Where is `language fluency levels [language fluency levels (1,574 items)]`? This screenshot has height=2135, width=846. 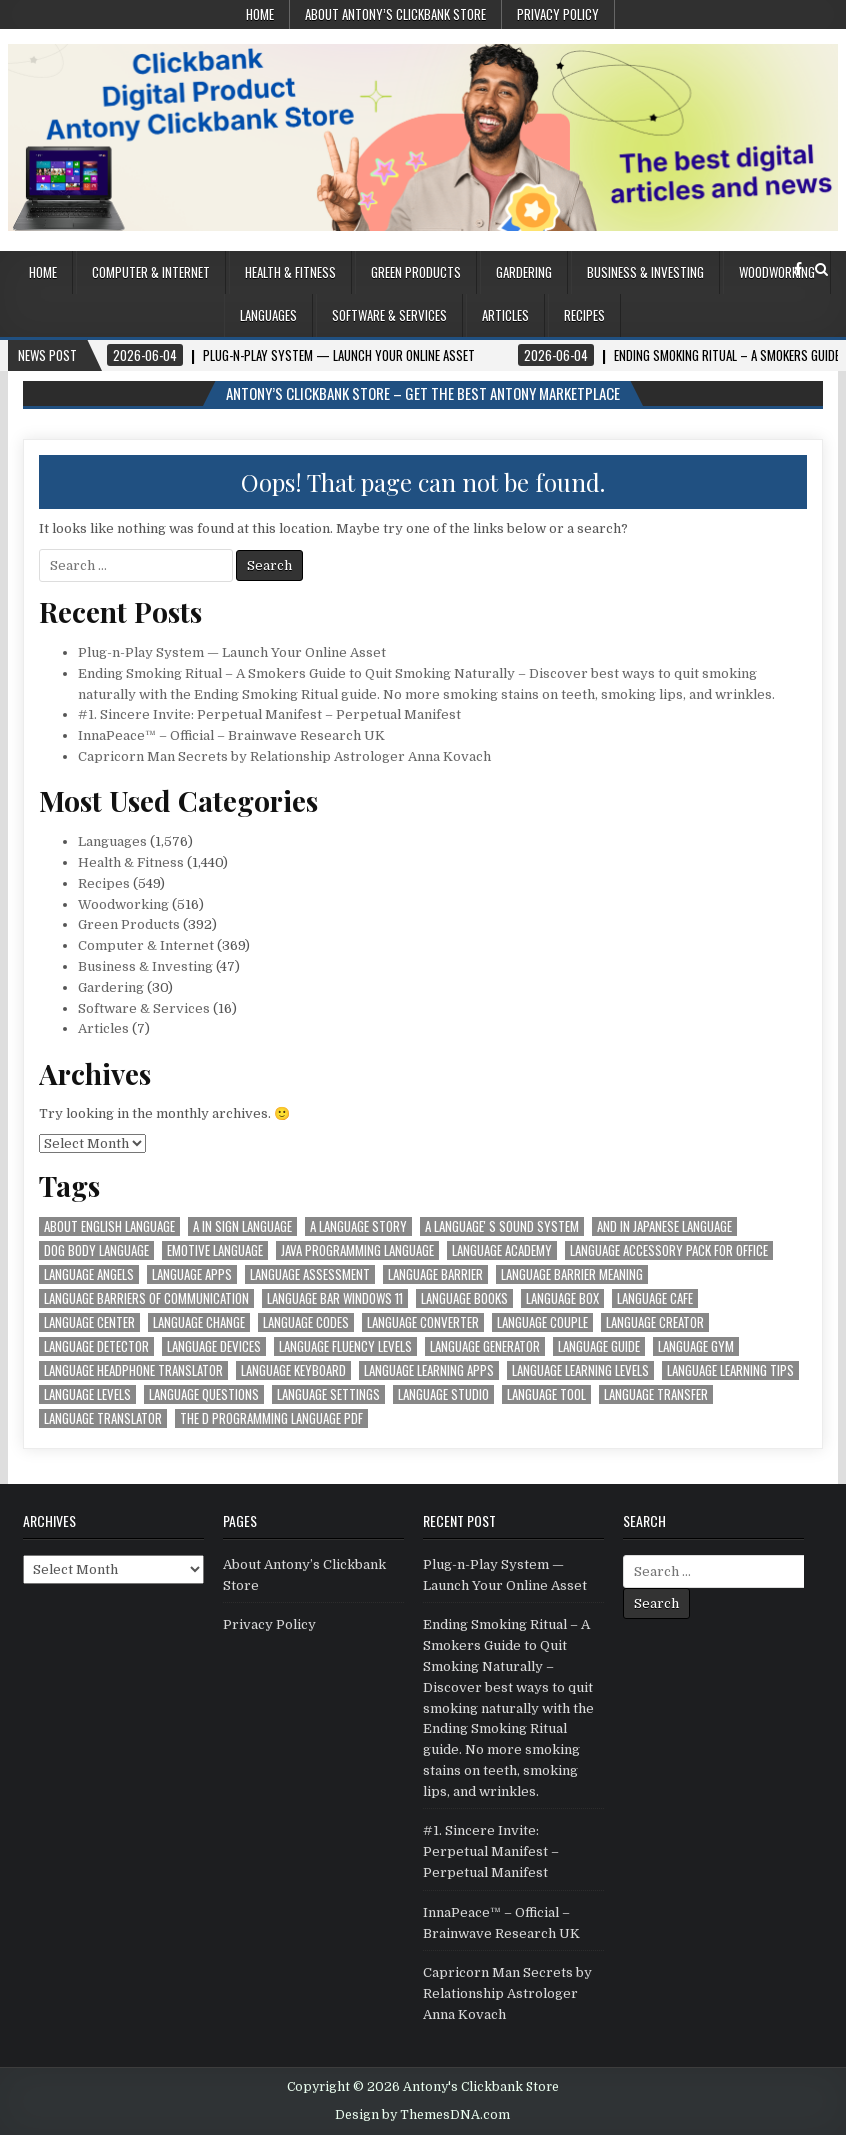 language fluency levels [language fluency levels (1,574 items)] is located at coordinates (345, 1346).